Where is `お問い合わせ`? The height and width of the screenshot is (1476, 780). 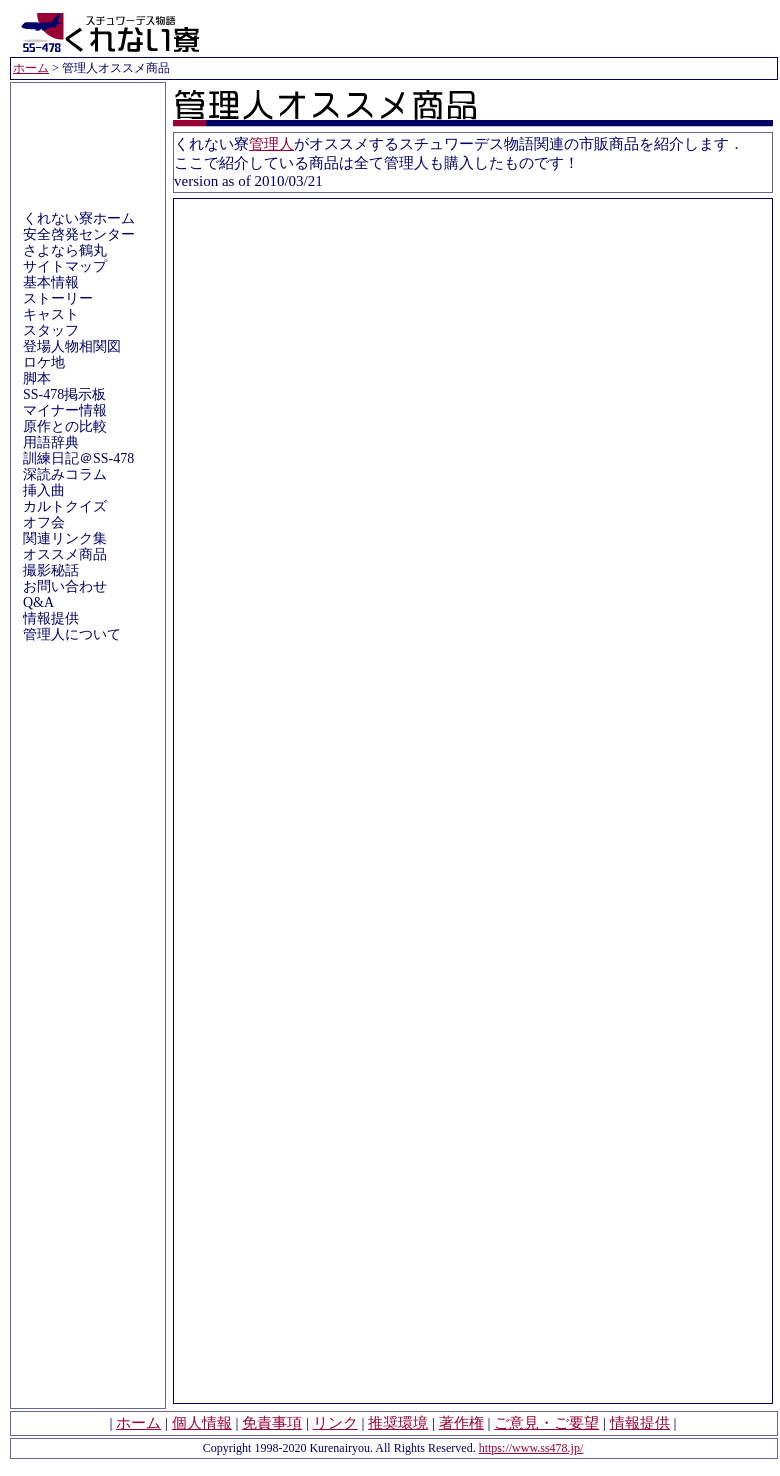 お問い合わせ is located at coordinates (65, 586).